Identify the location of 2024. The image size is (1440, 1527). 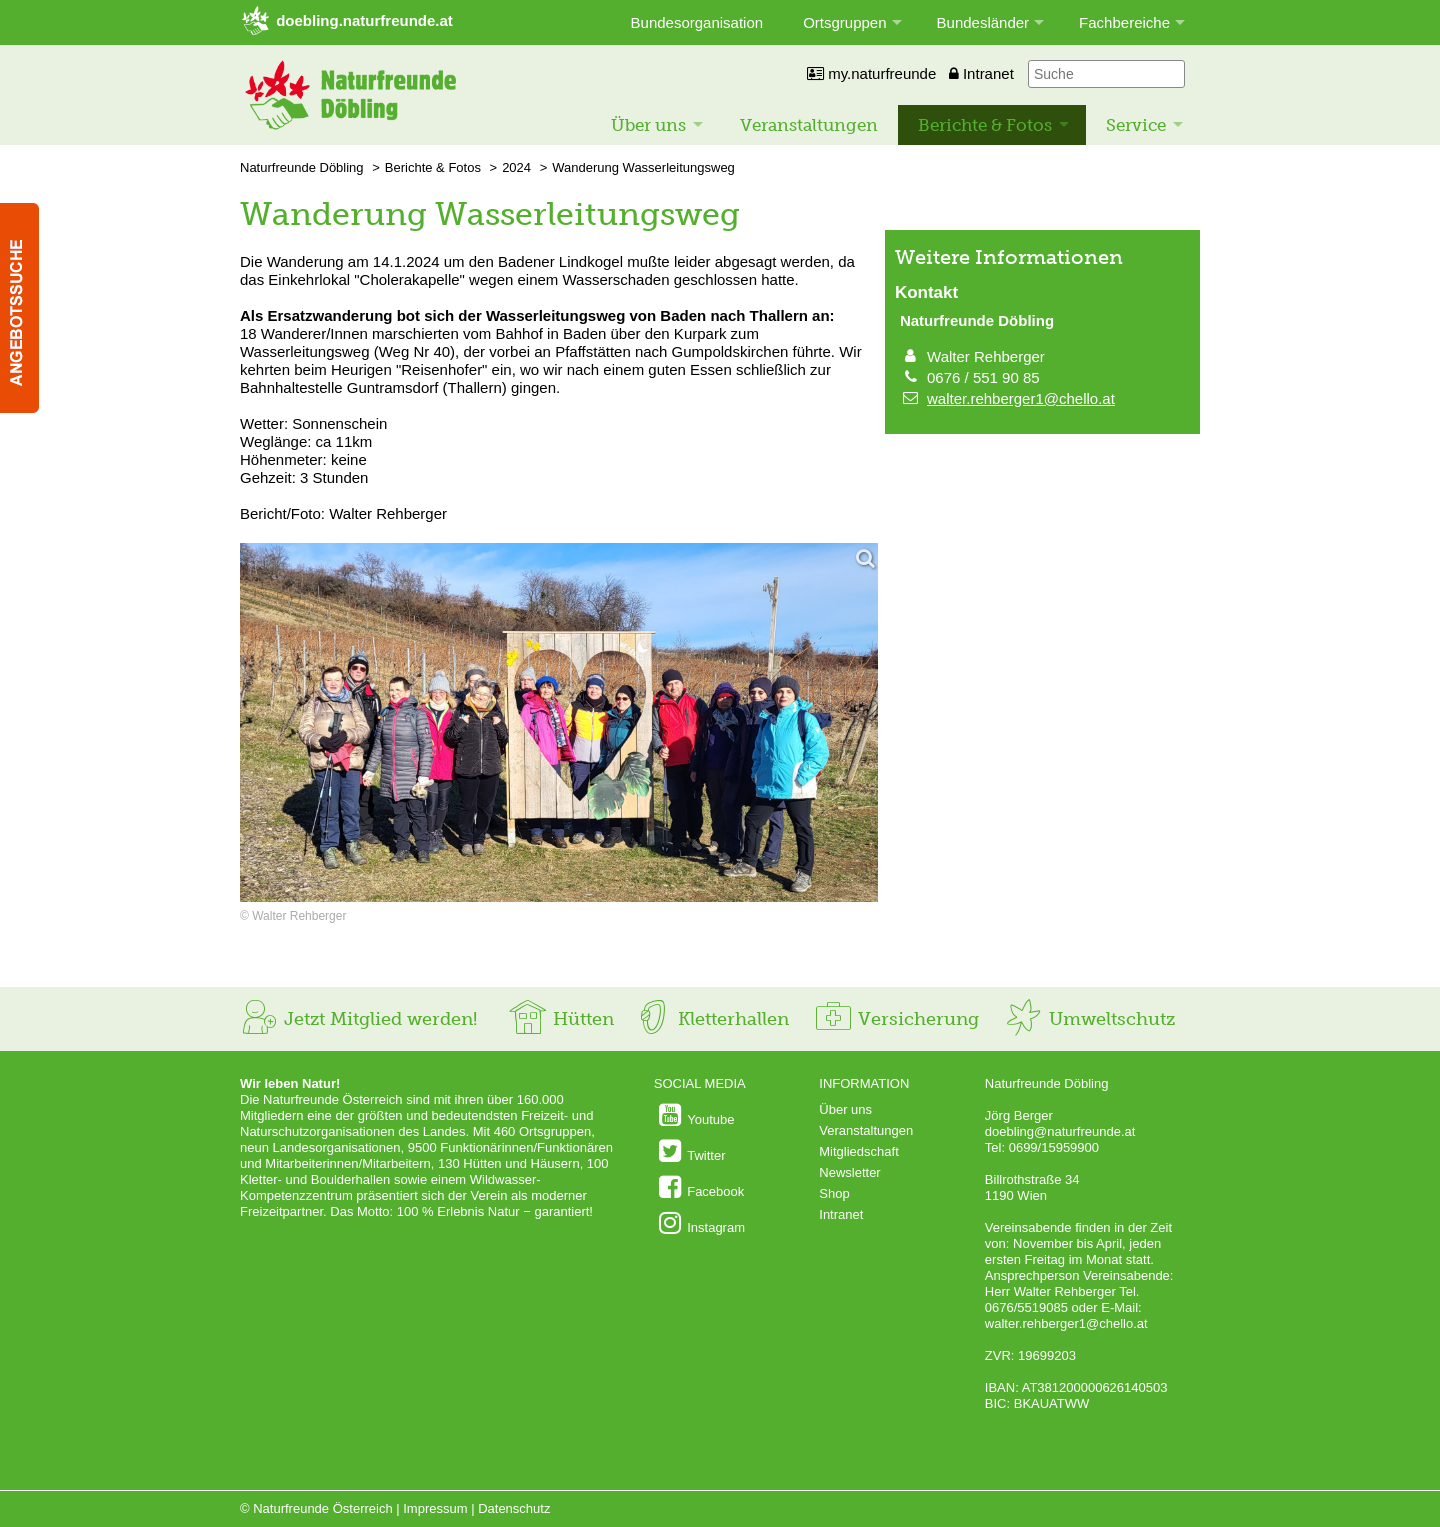
(516, 167).